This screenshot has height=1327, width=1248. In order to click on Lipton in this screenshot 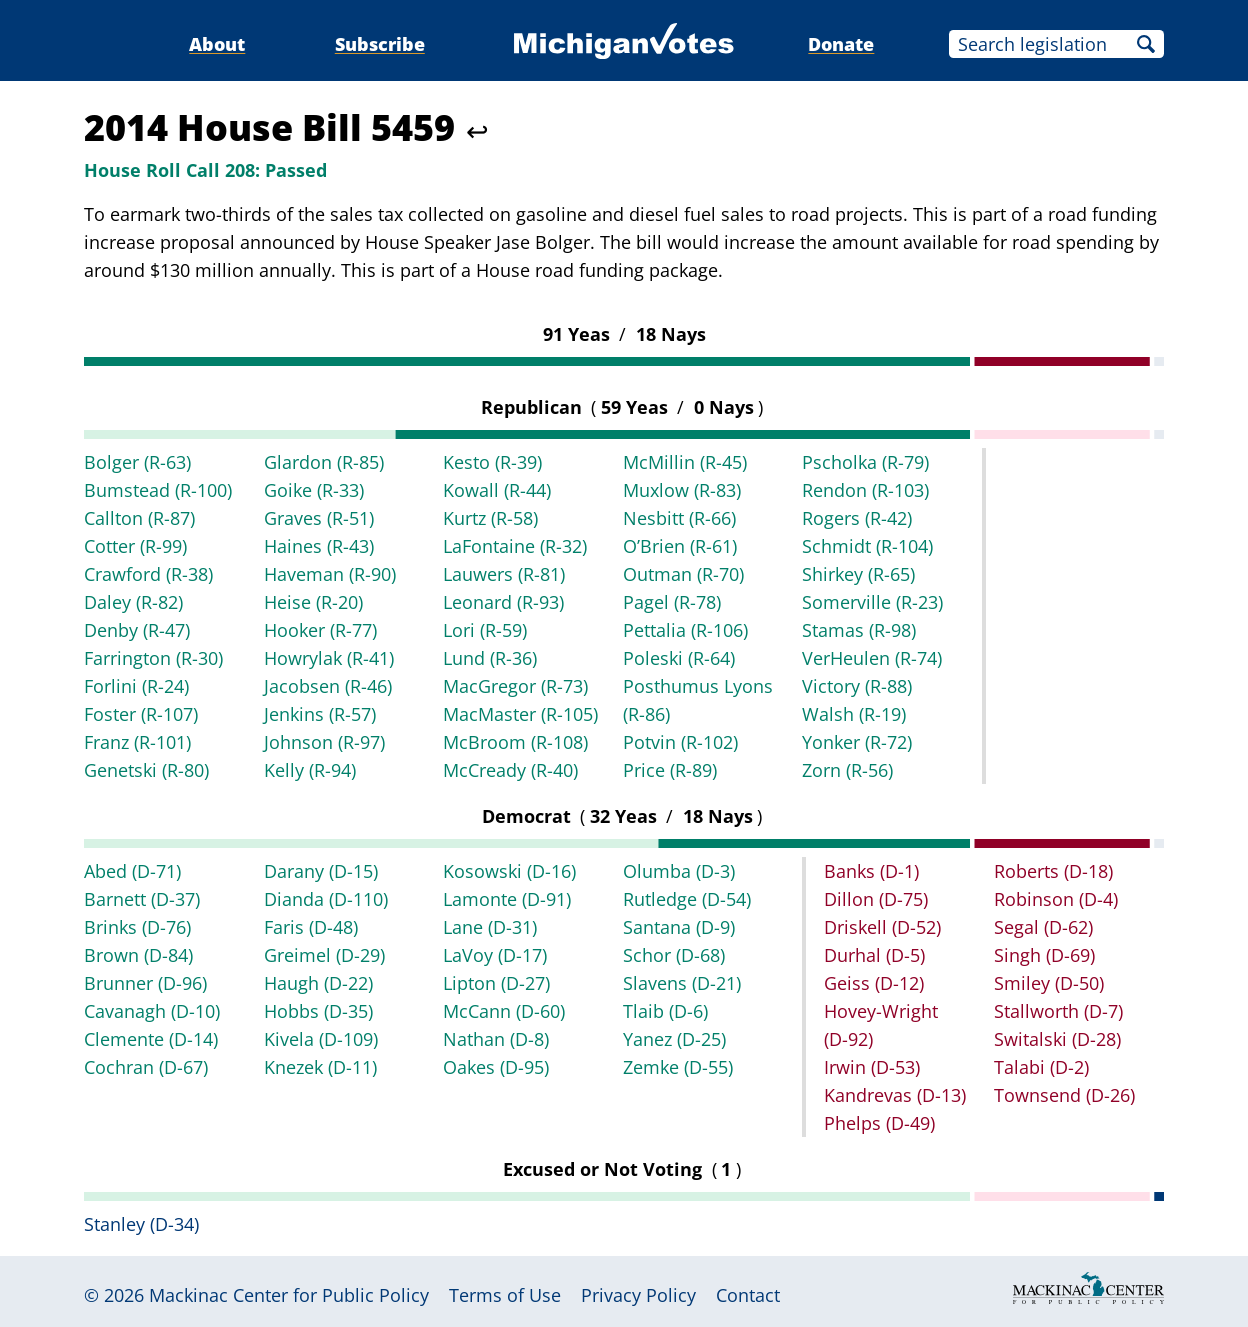, I will do `click(496, 983)`.